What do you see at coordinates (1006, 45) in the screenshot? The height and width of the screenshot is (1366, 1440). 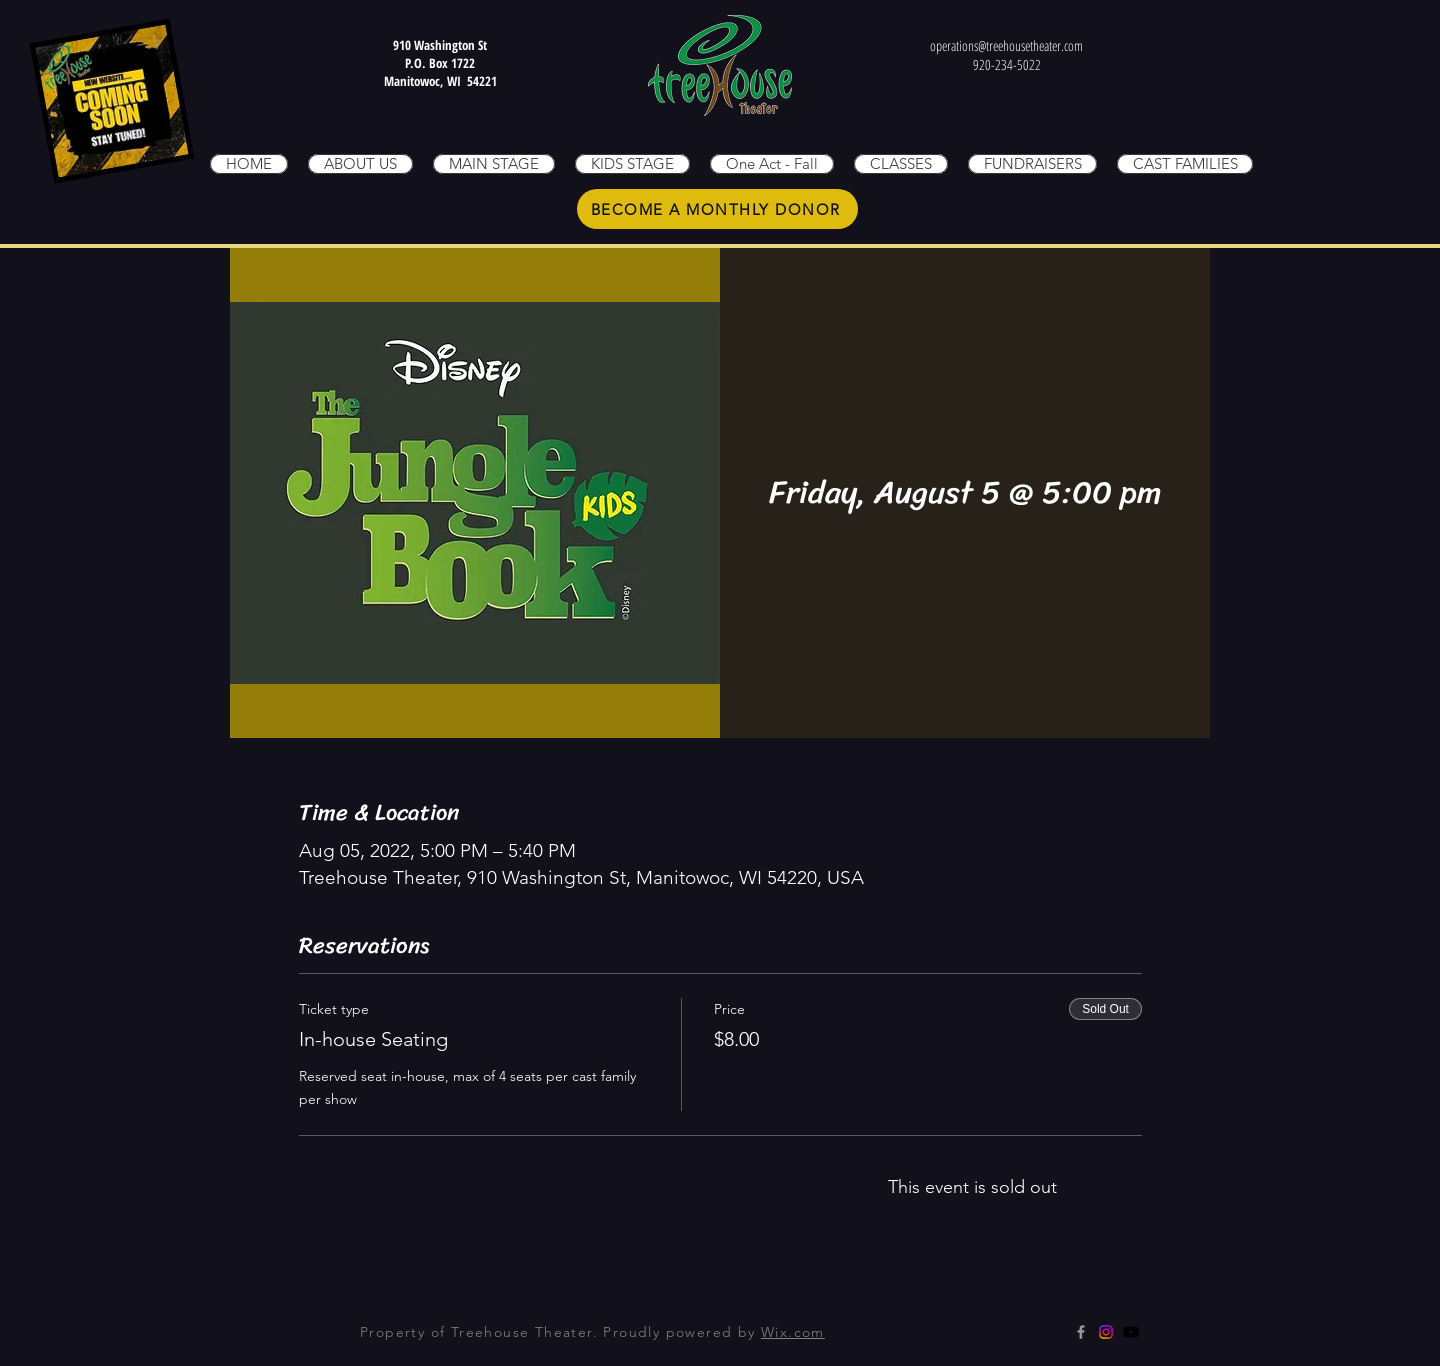 I see `operations@treehousetheater.com` at bounding box center [1006, 45].